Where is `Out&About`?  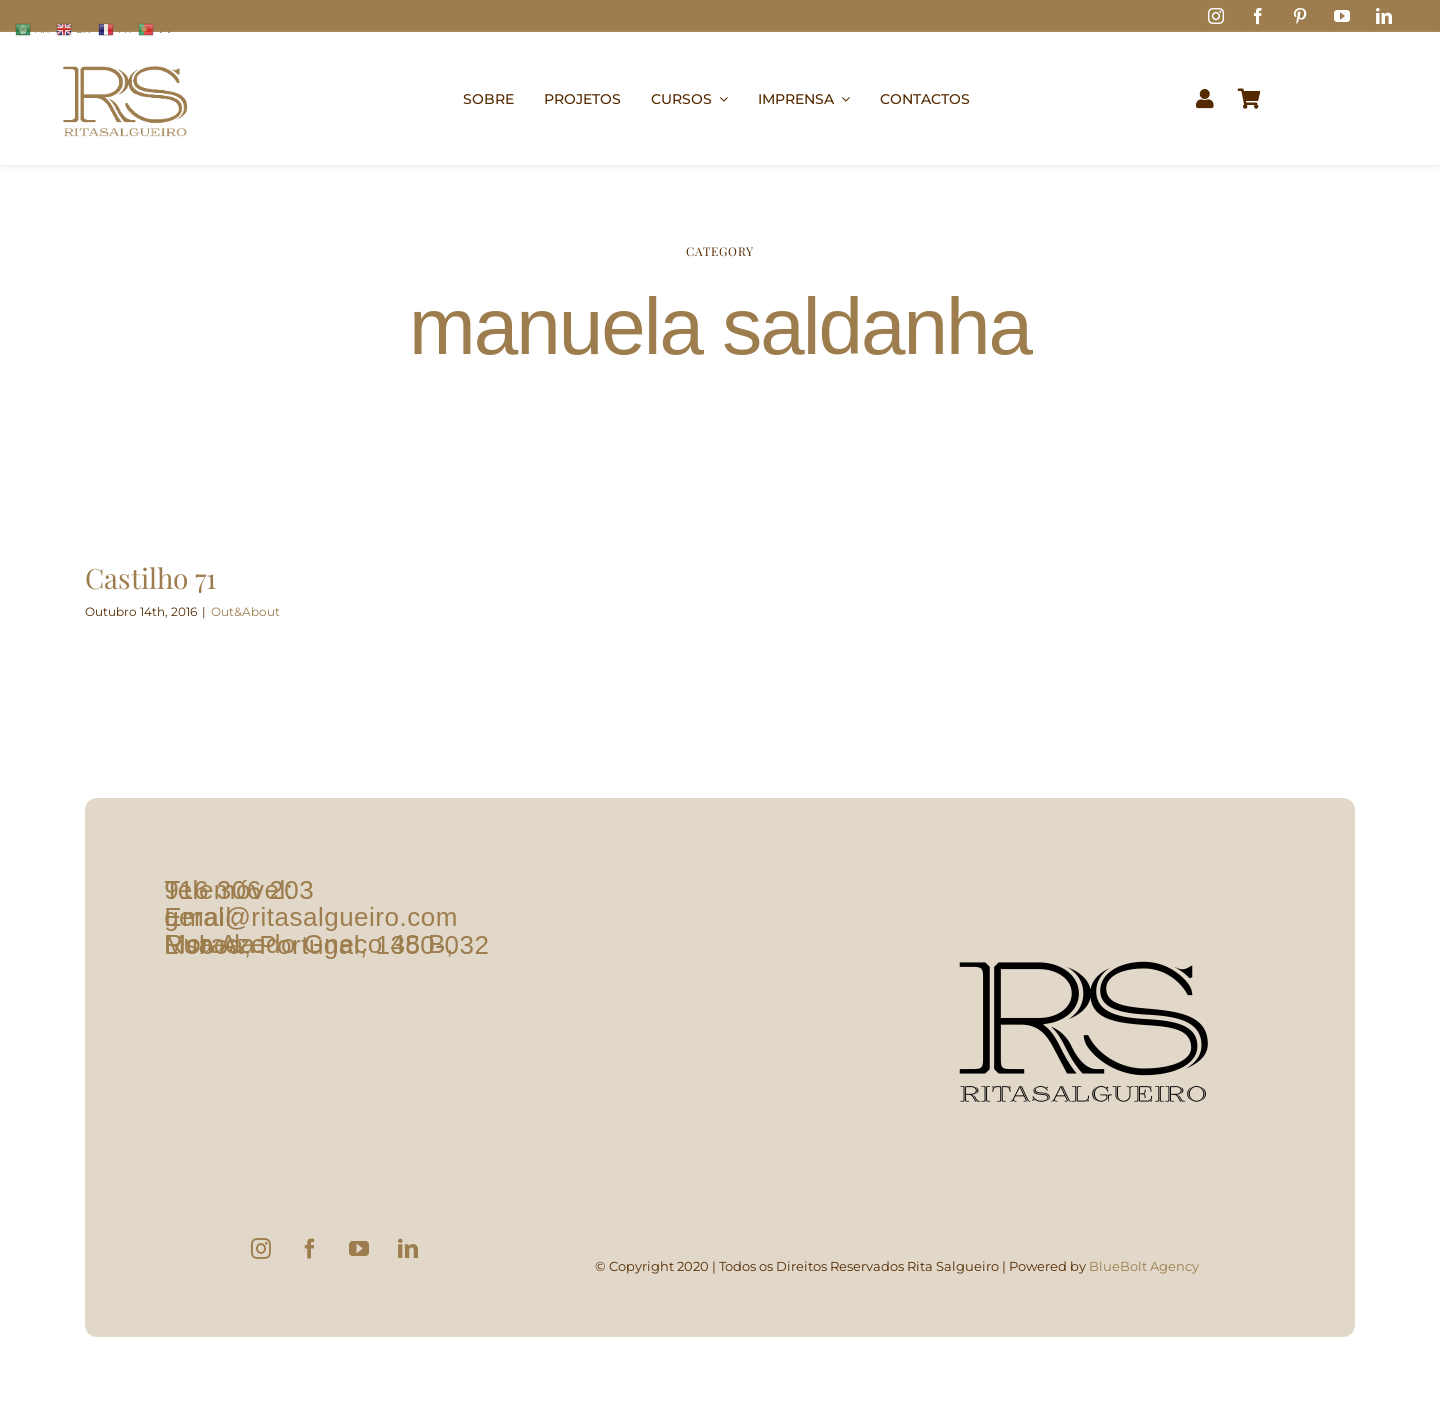 Out&About is located at coordinates (245, 611).